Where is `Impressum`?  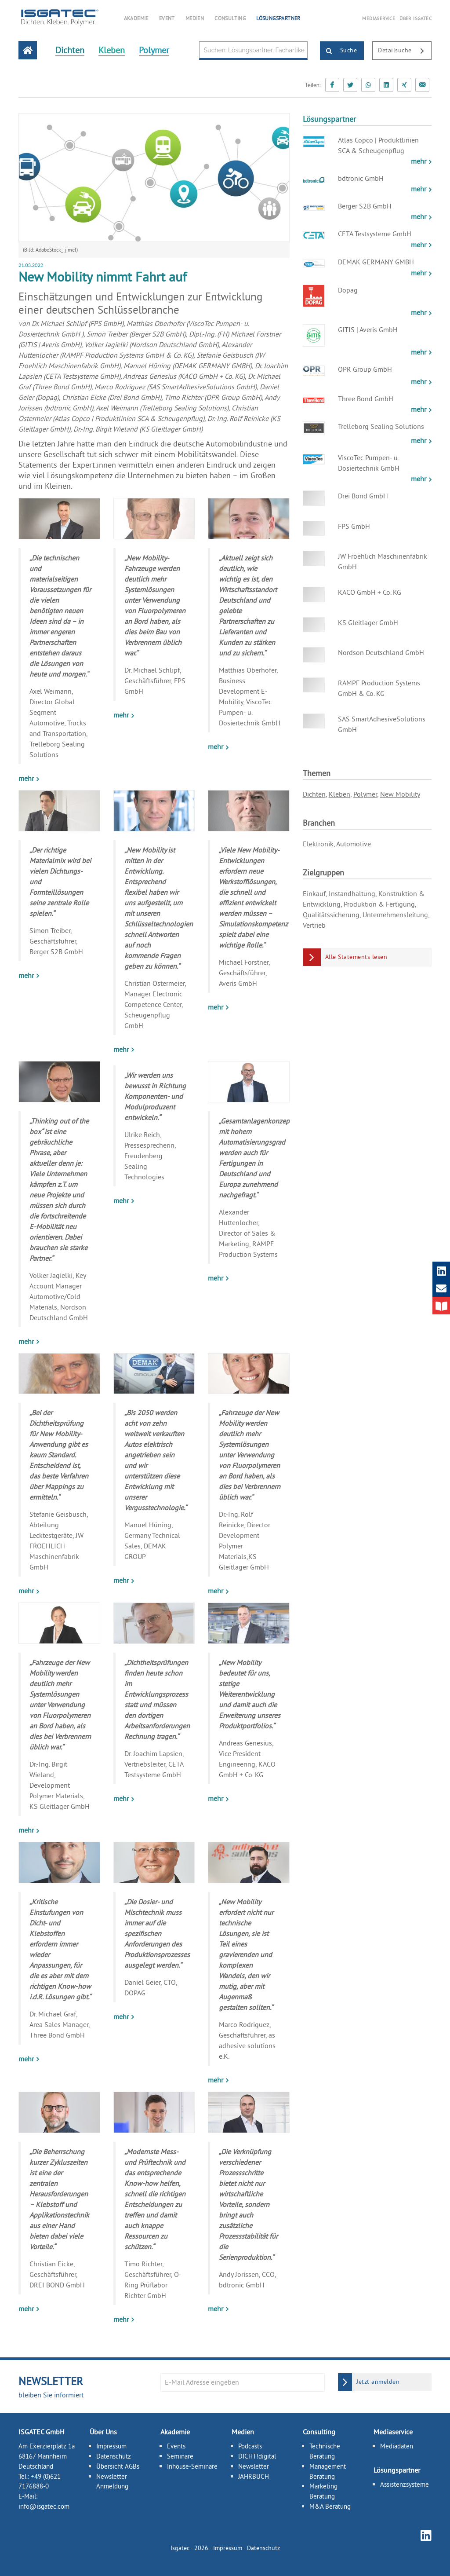
Impressum is located at coordinates (111, 2446).